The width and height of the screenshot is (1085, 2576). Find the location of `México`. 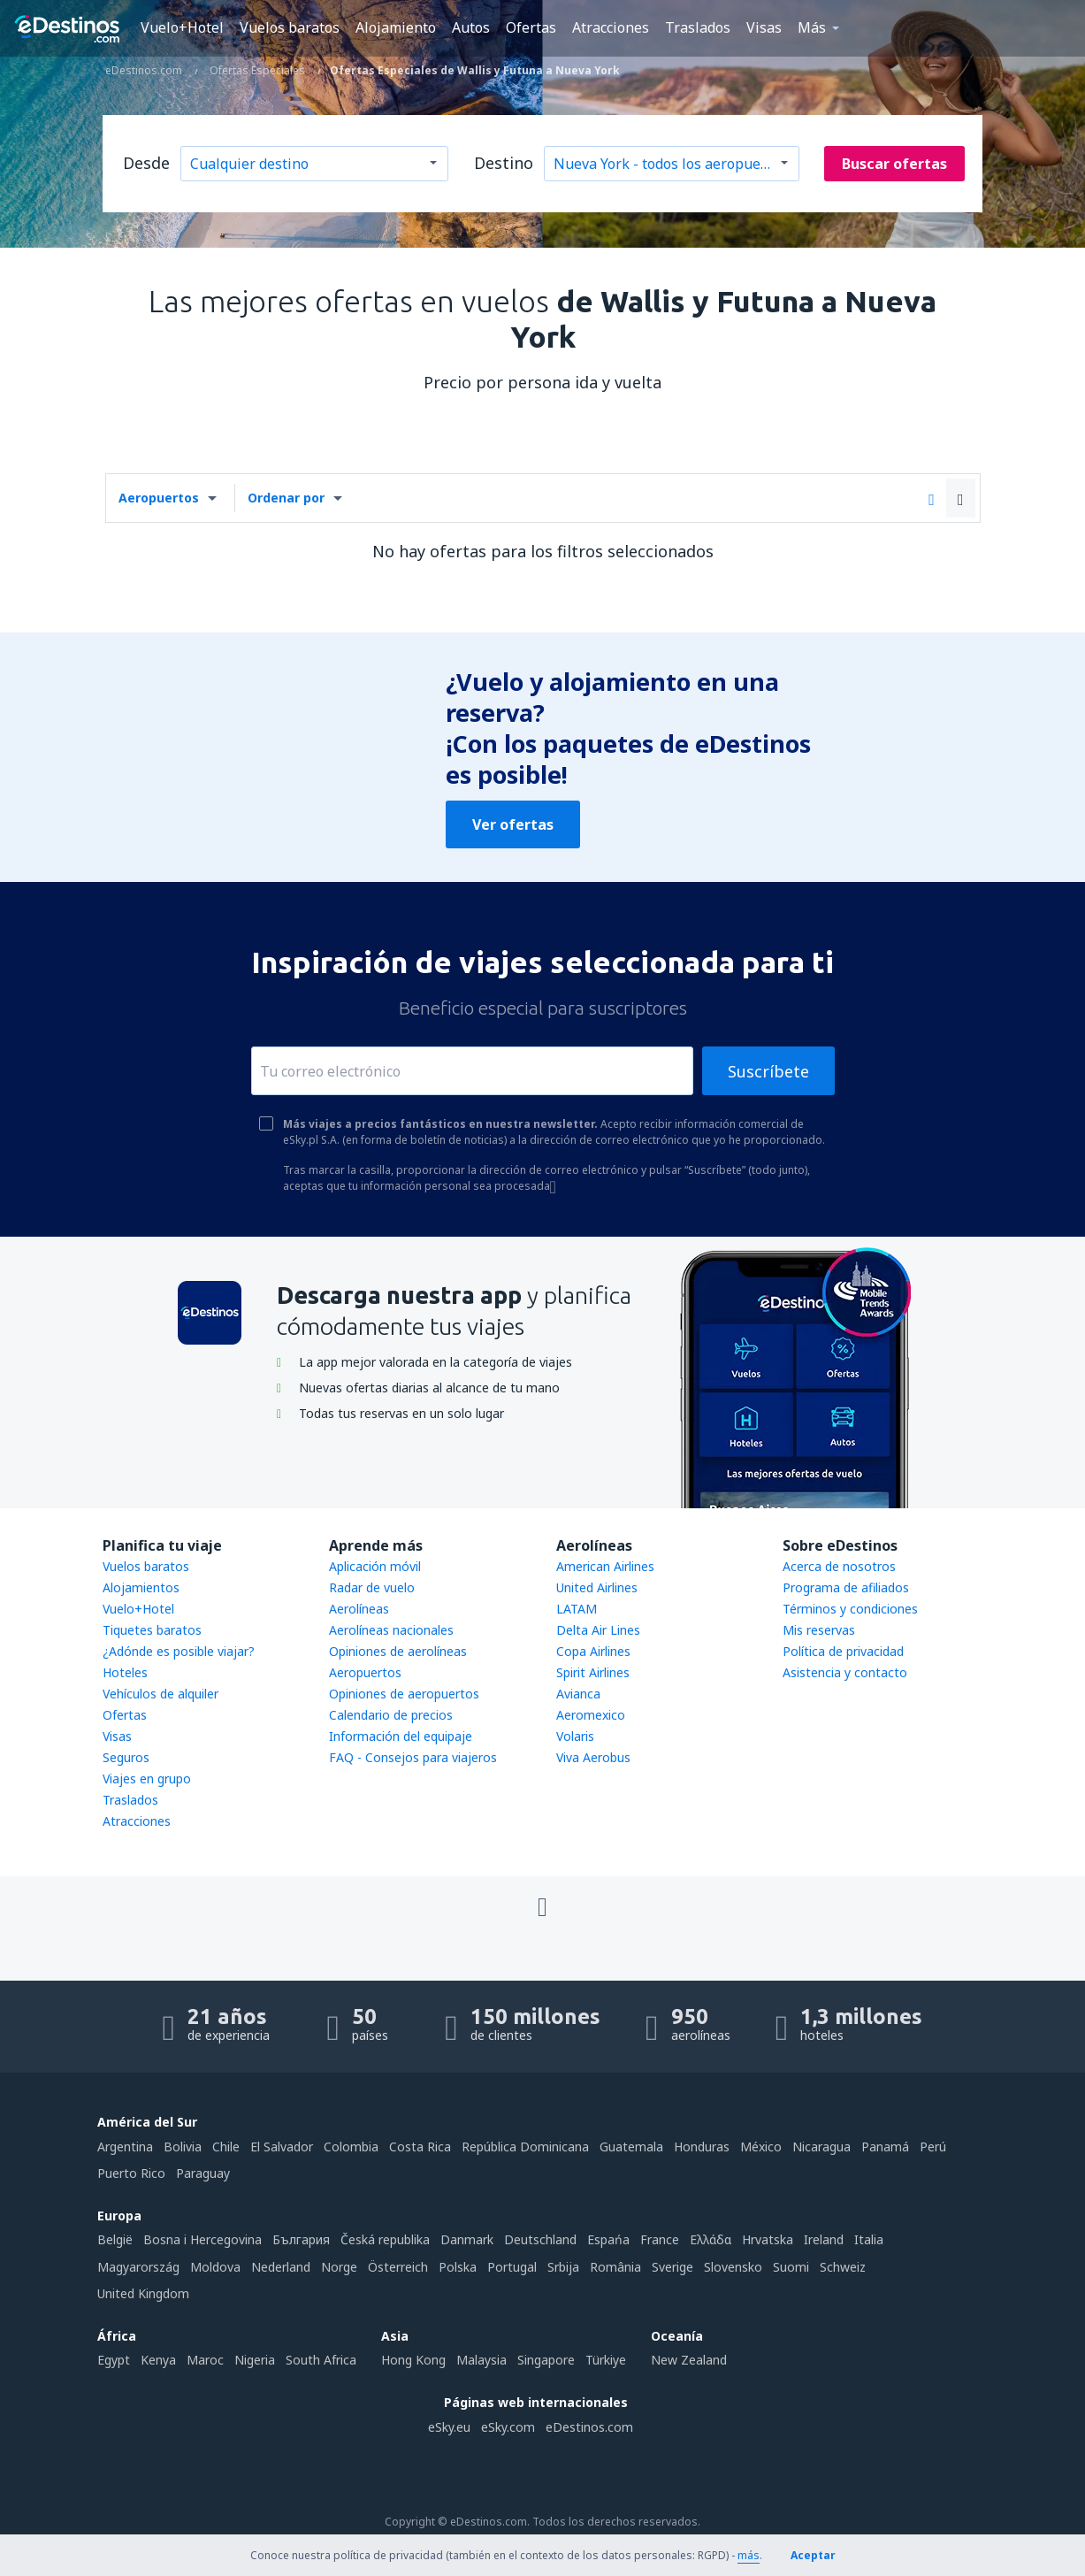

México is located at coordinates (761, 2146).